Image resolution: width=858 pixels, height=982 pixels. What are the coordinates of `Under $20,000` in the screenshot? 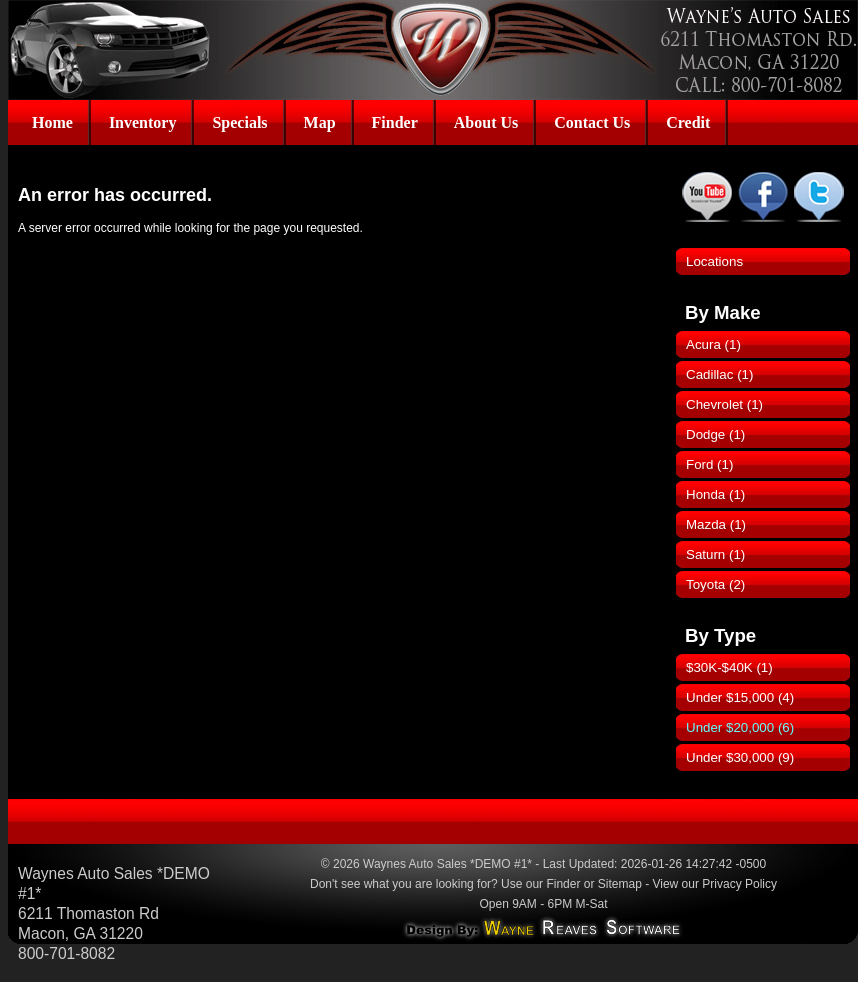 It's located at (740, 727).